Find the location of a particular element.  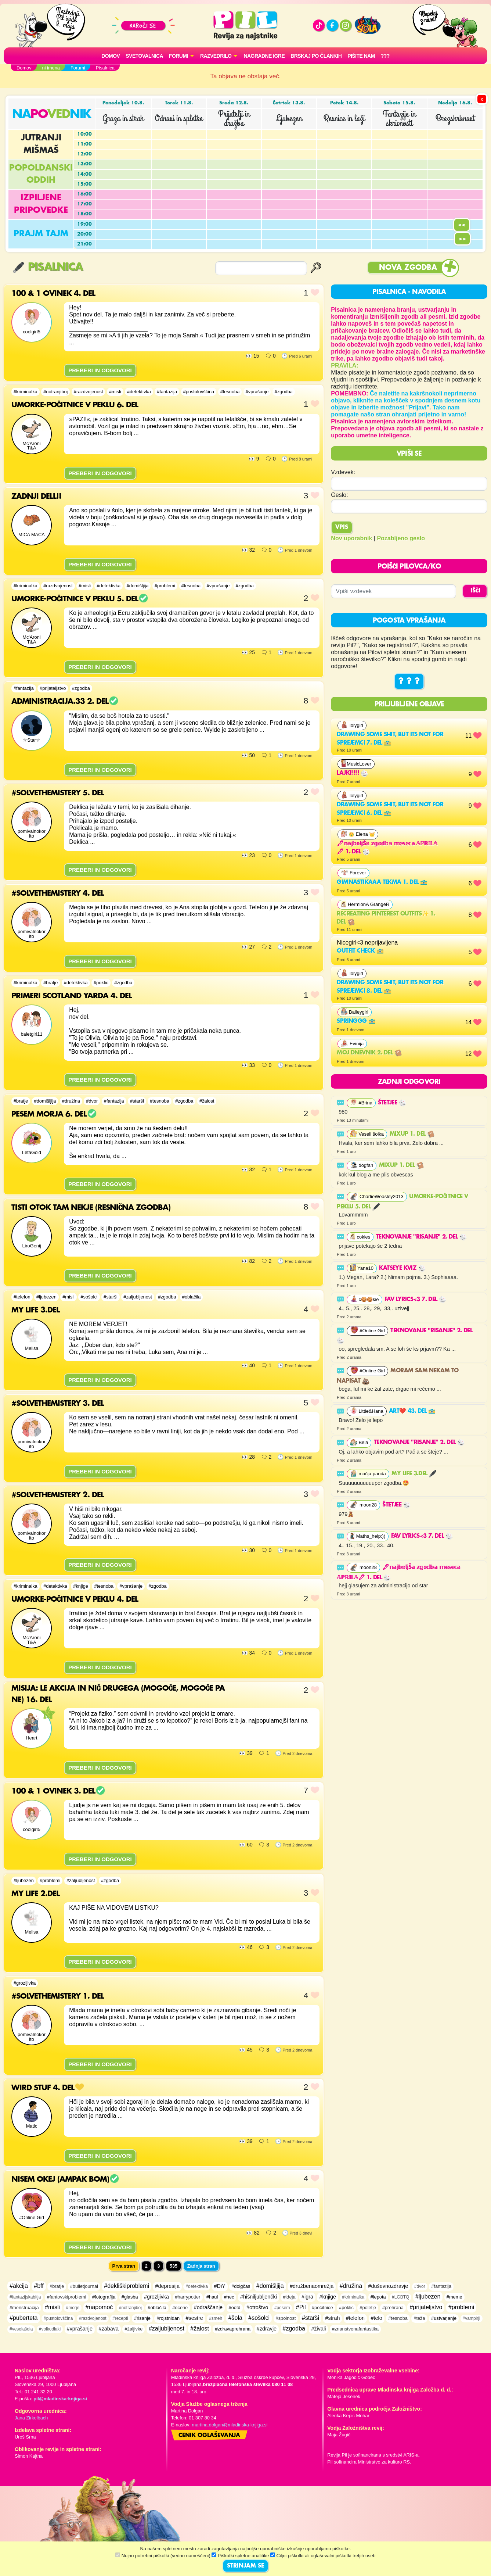

Geslo: is located at coordinates (339, 495).